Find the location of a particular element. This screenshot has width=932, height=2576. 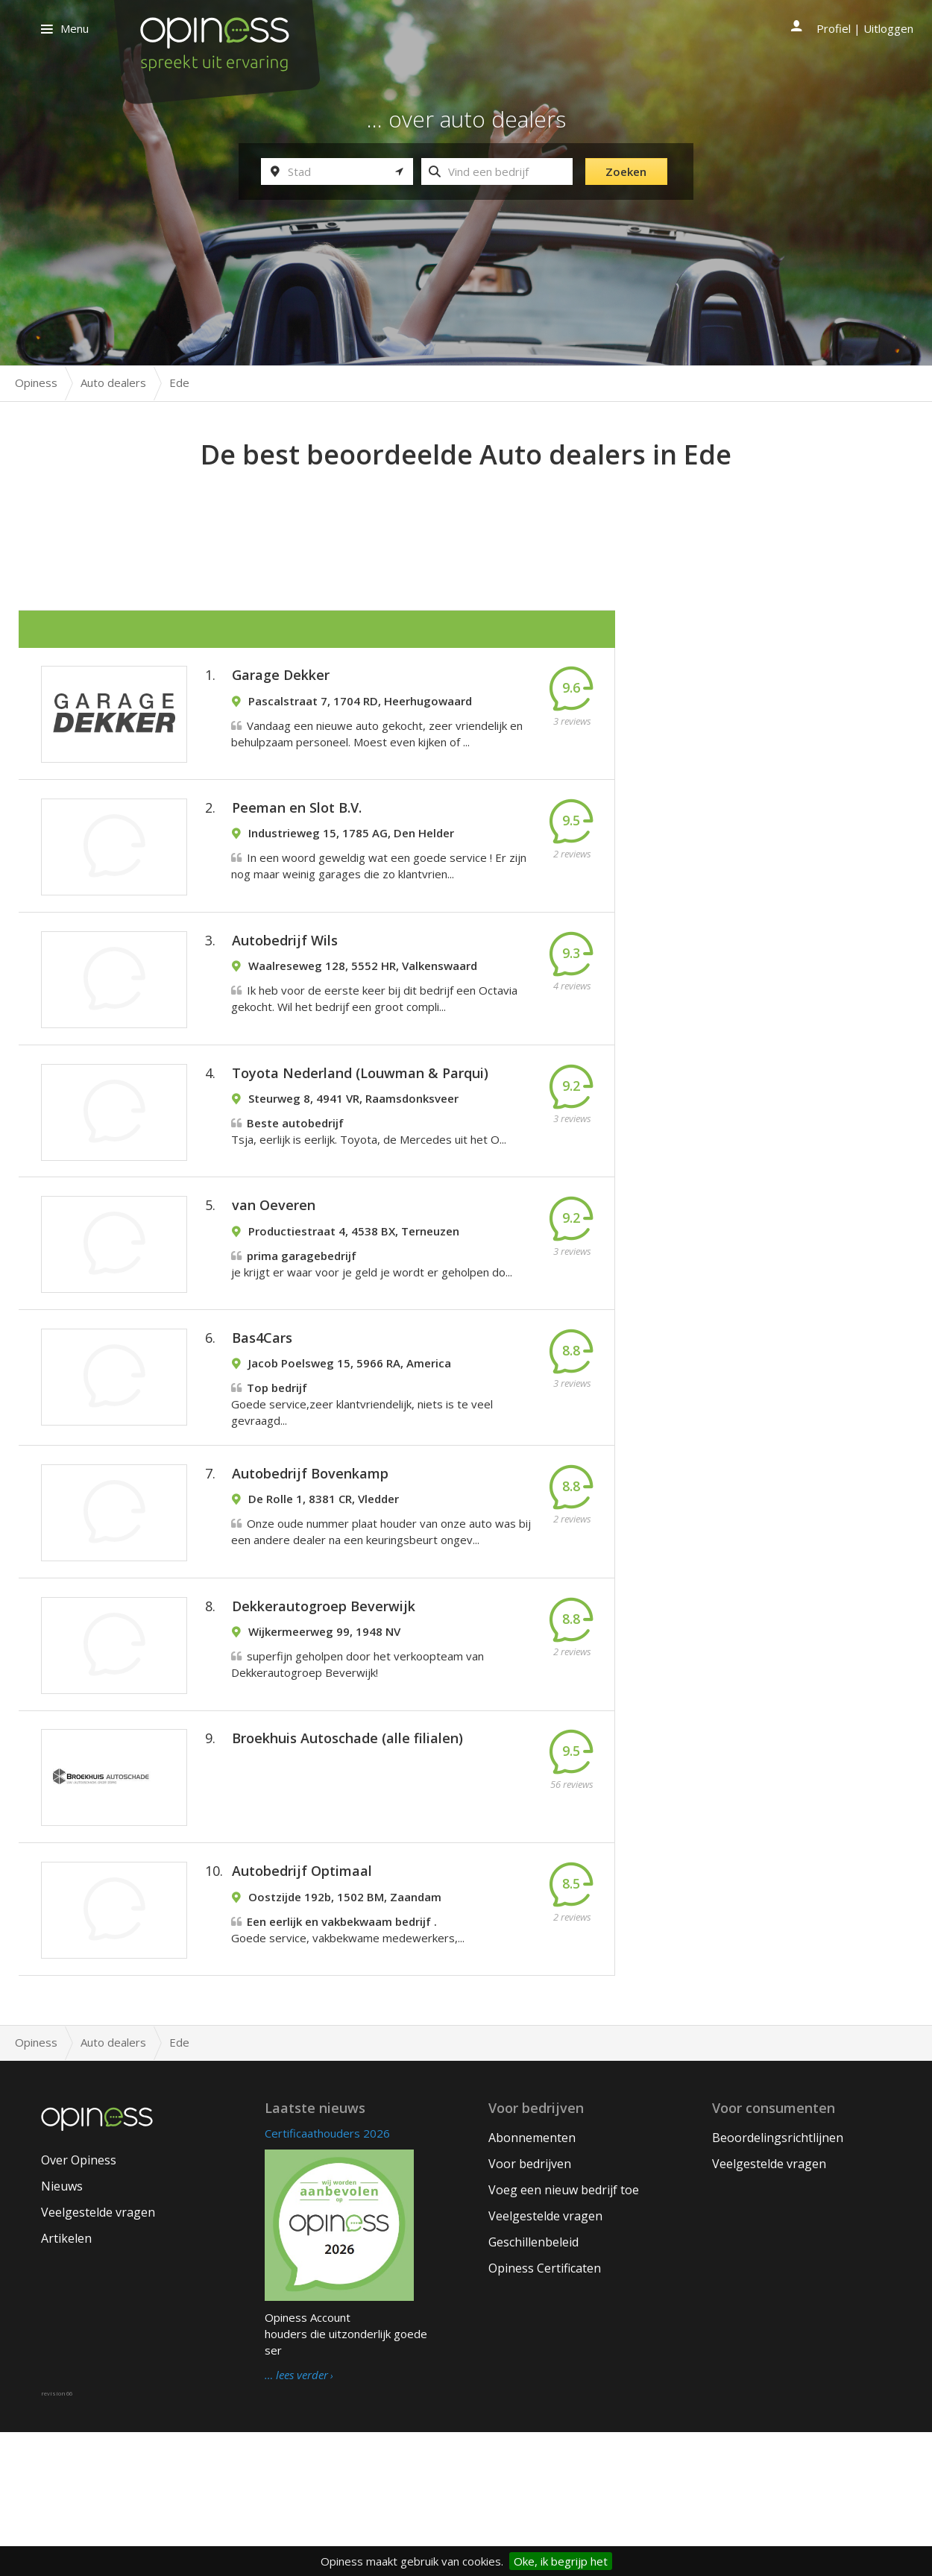

Abonnementen is located at coordinates (532, 2281).